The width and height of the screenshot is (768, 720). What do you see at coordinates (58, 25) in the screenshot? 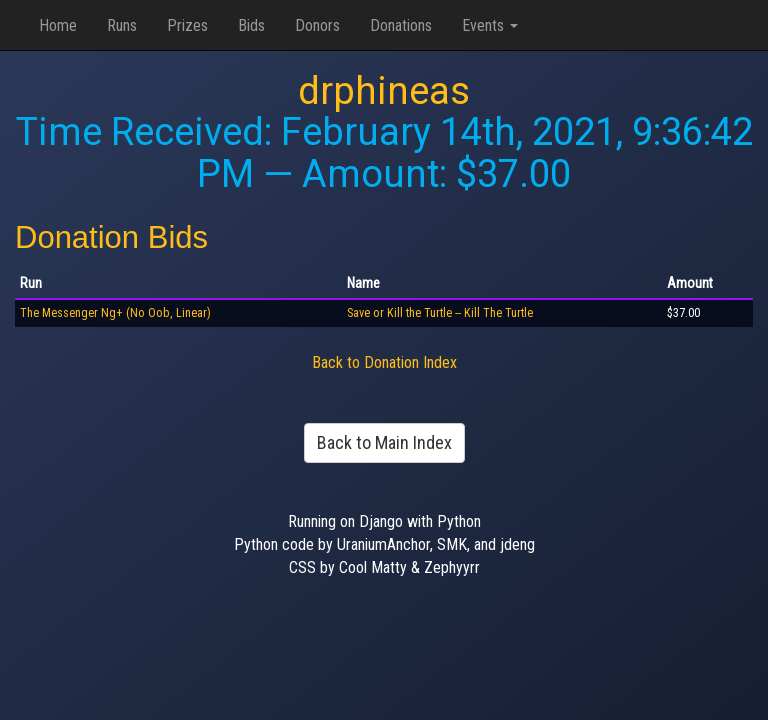
I see `Home` at bounding box center [58, 25].